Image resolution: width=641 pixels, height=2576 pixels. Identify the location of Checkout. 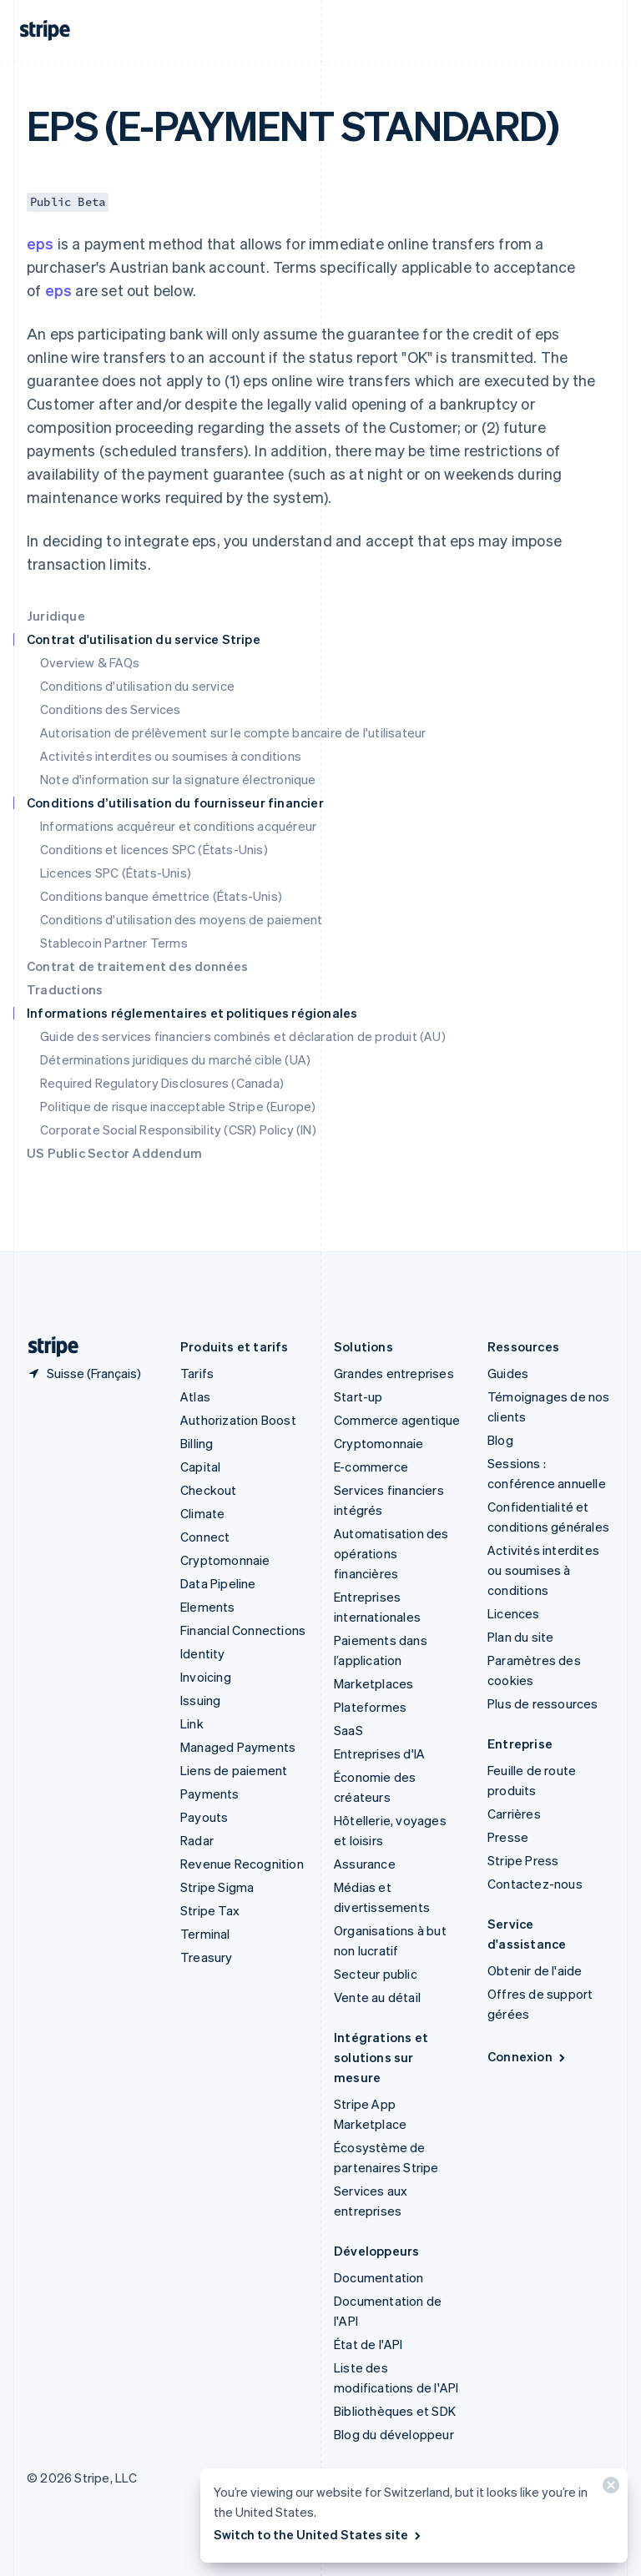
(208, 1490).